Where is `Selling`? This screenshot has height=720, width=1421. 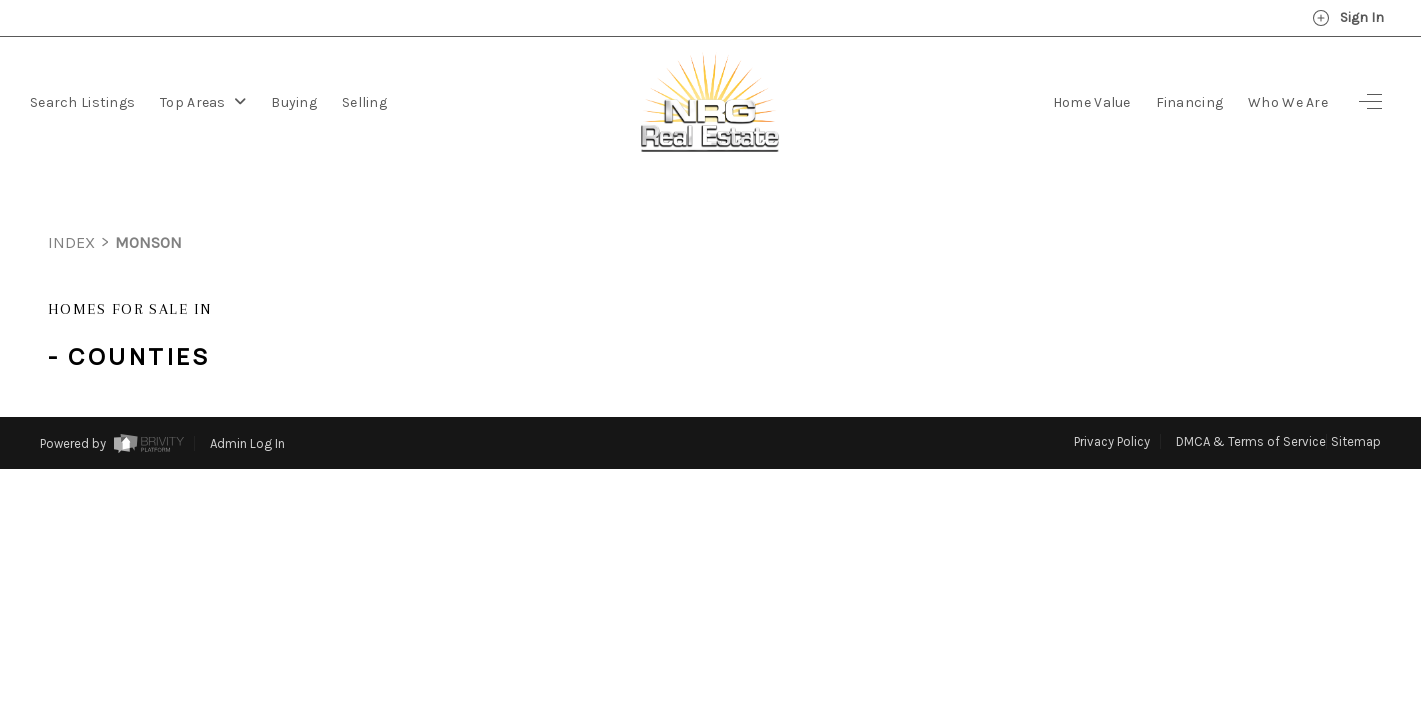 Selling is located at coordinates (364, 102).